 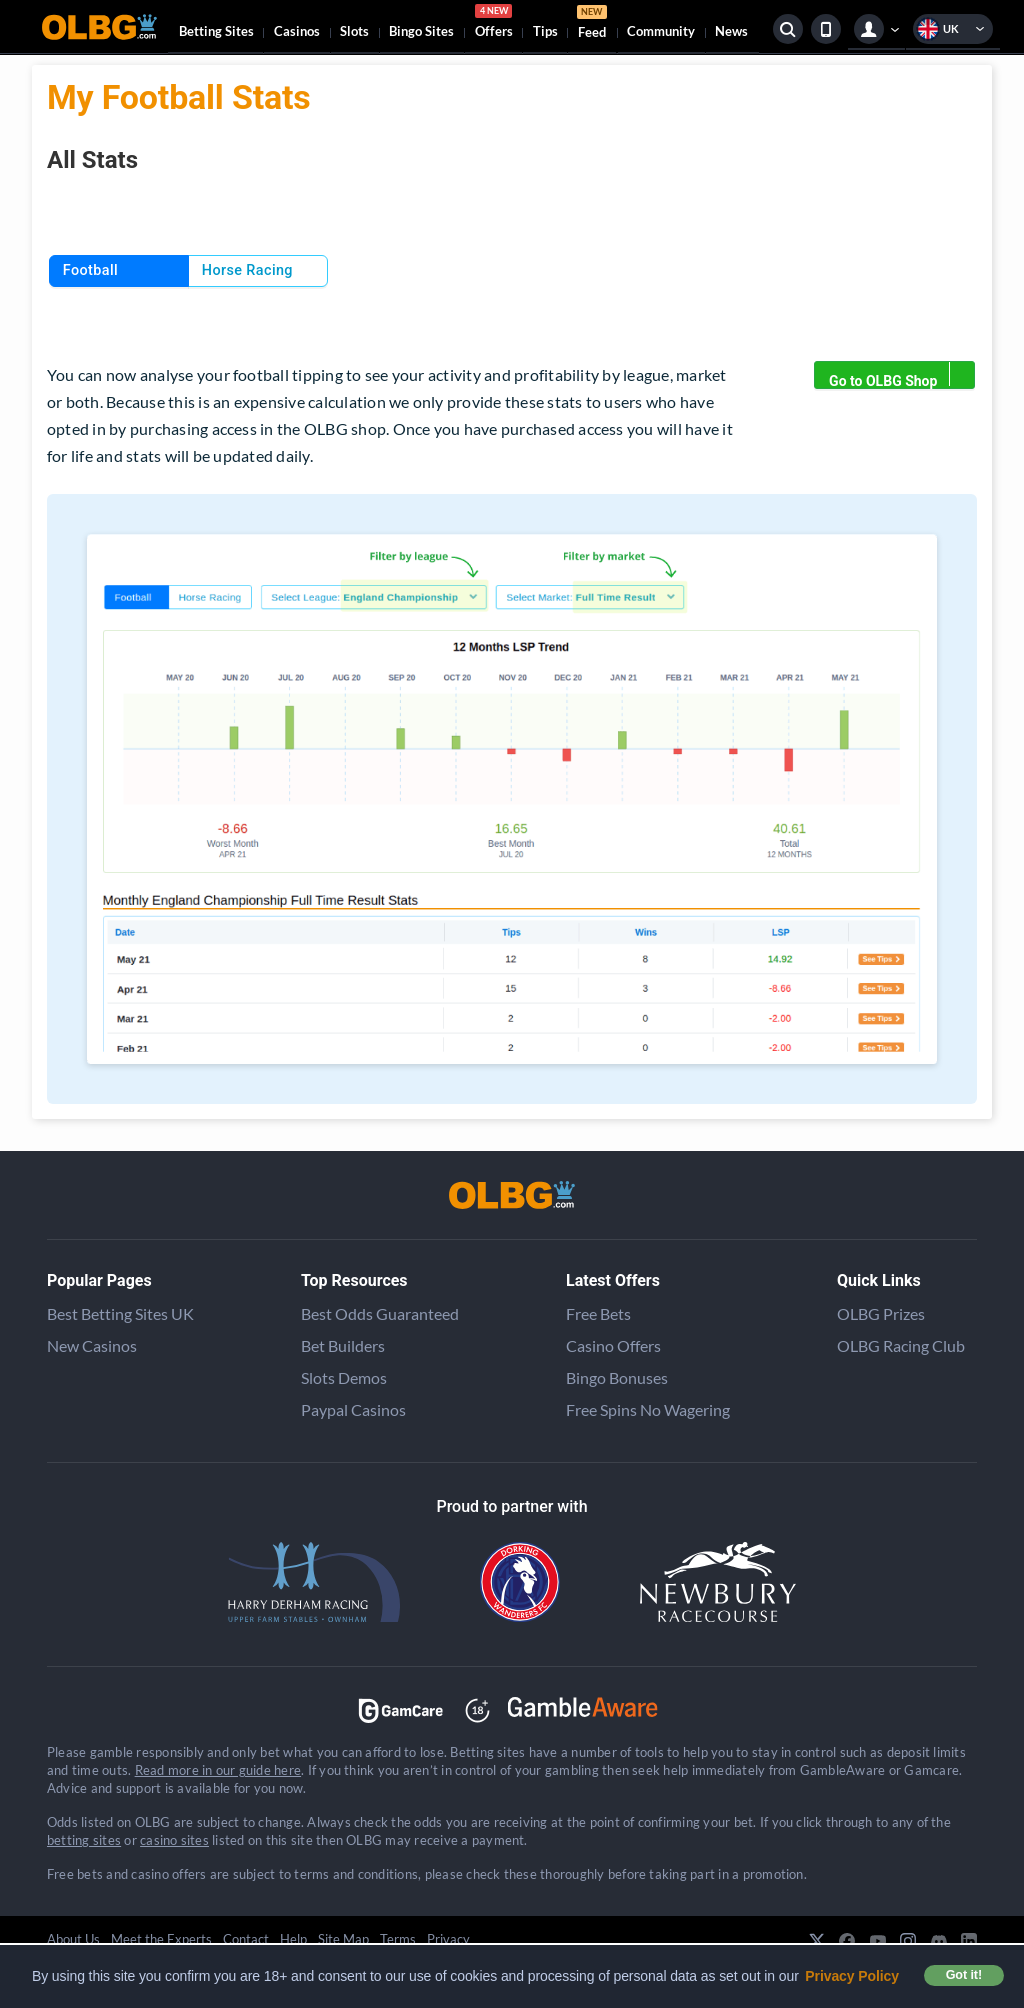 What do you see at coordinates (494, 24) in the screenshot?
I see `Offers` at bounding box center [494, 24].